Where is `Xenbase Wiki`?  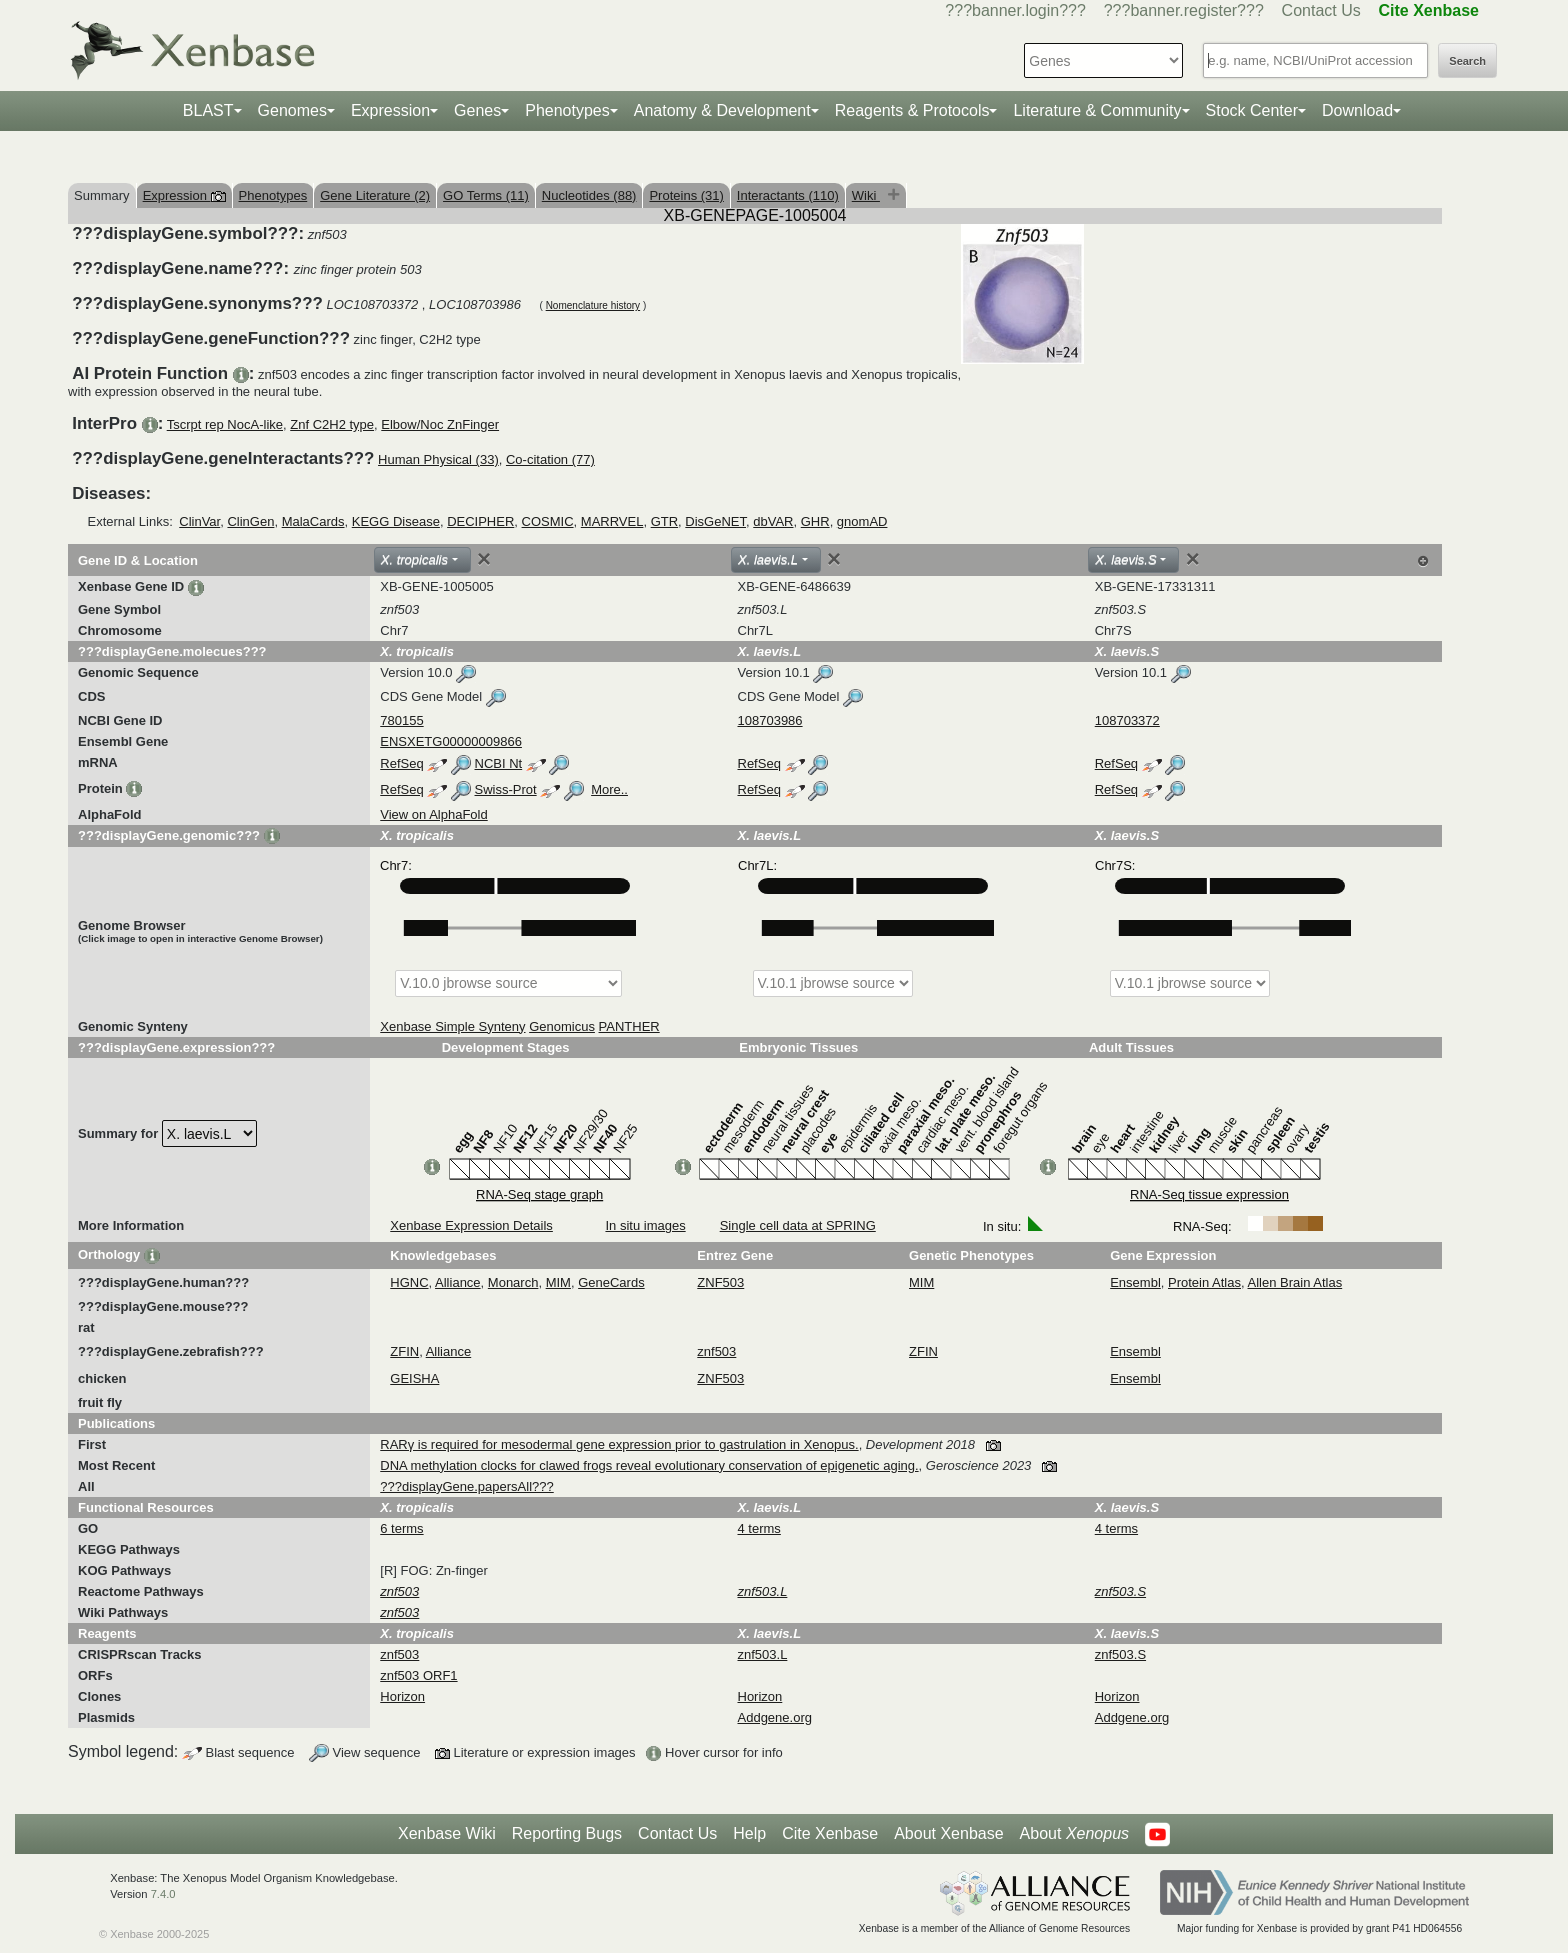
Xenbase Wiki is located at coordinates (447, 1833).